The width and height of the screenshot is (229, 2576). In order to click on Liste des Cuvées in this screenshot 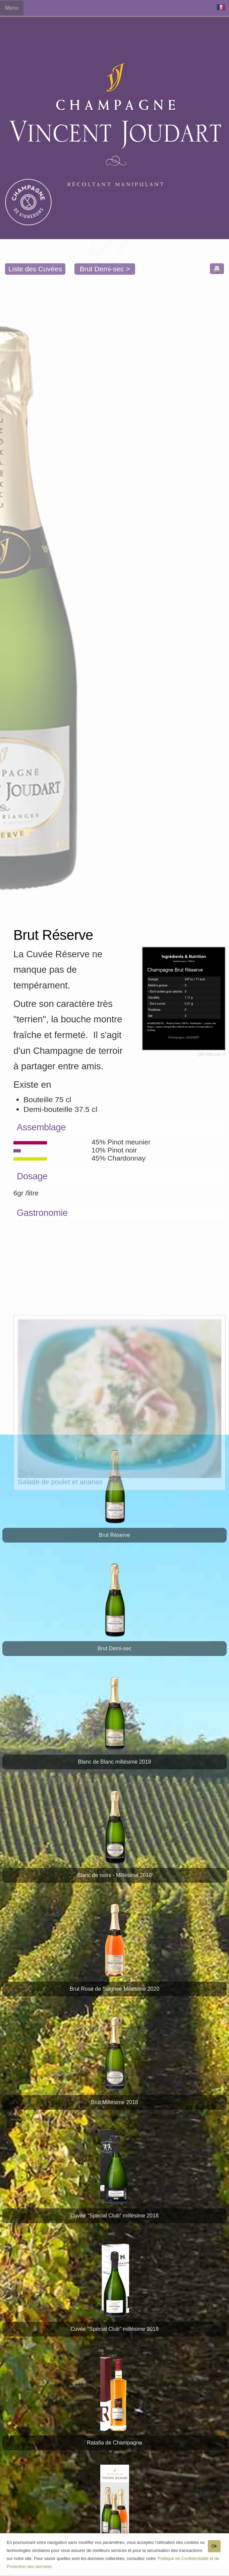, I will do `click(35, 269)`.